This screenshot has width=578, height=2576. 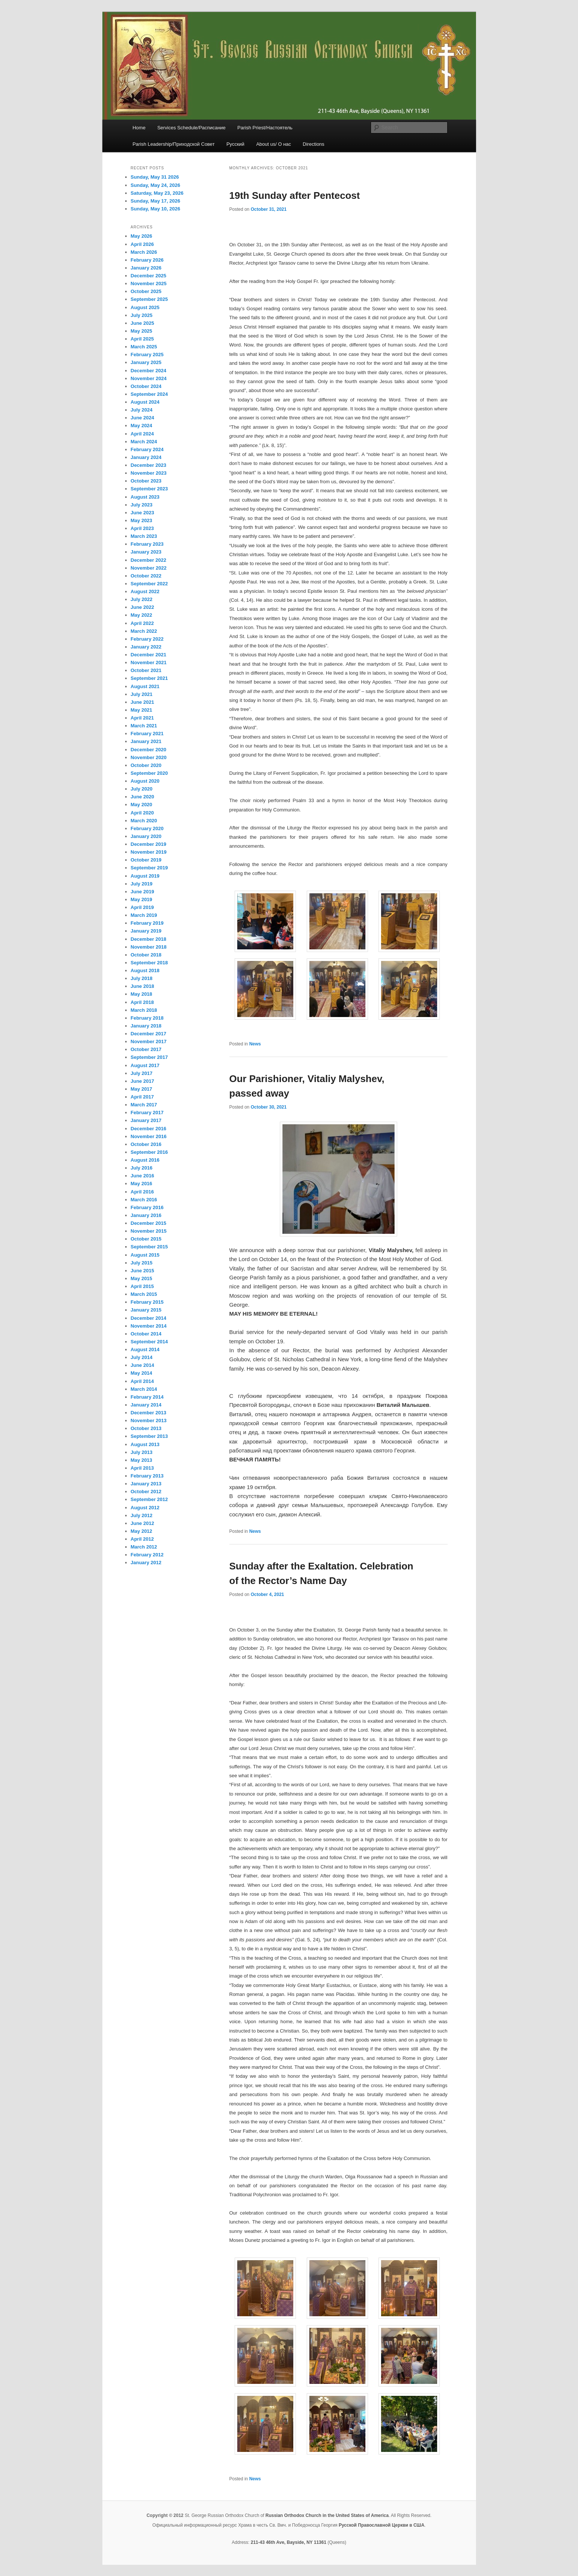 I want to click on February 2020, so click(x=147, y=828).